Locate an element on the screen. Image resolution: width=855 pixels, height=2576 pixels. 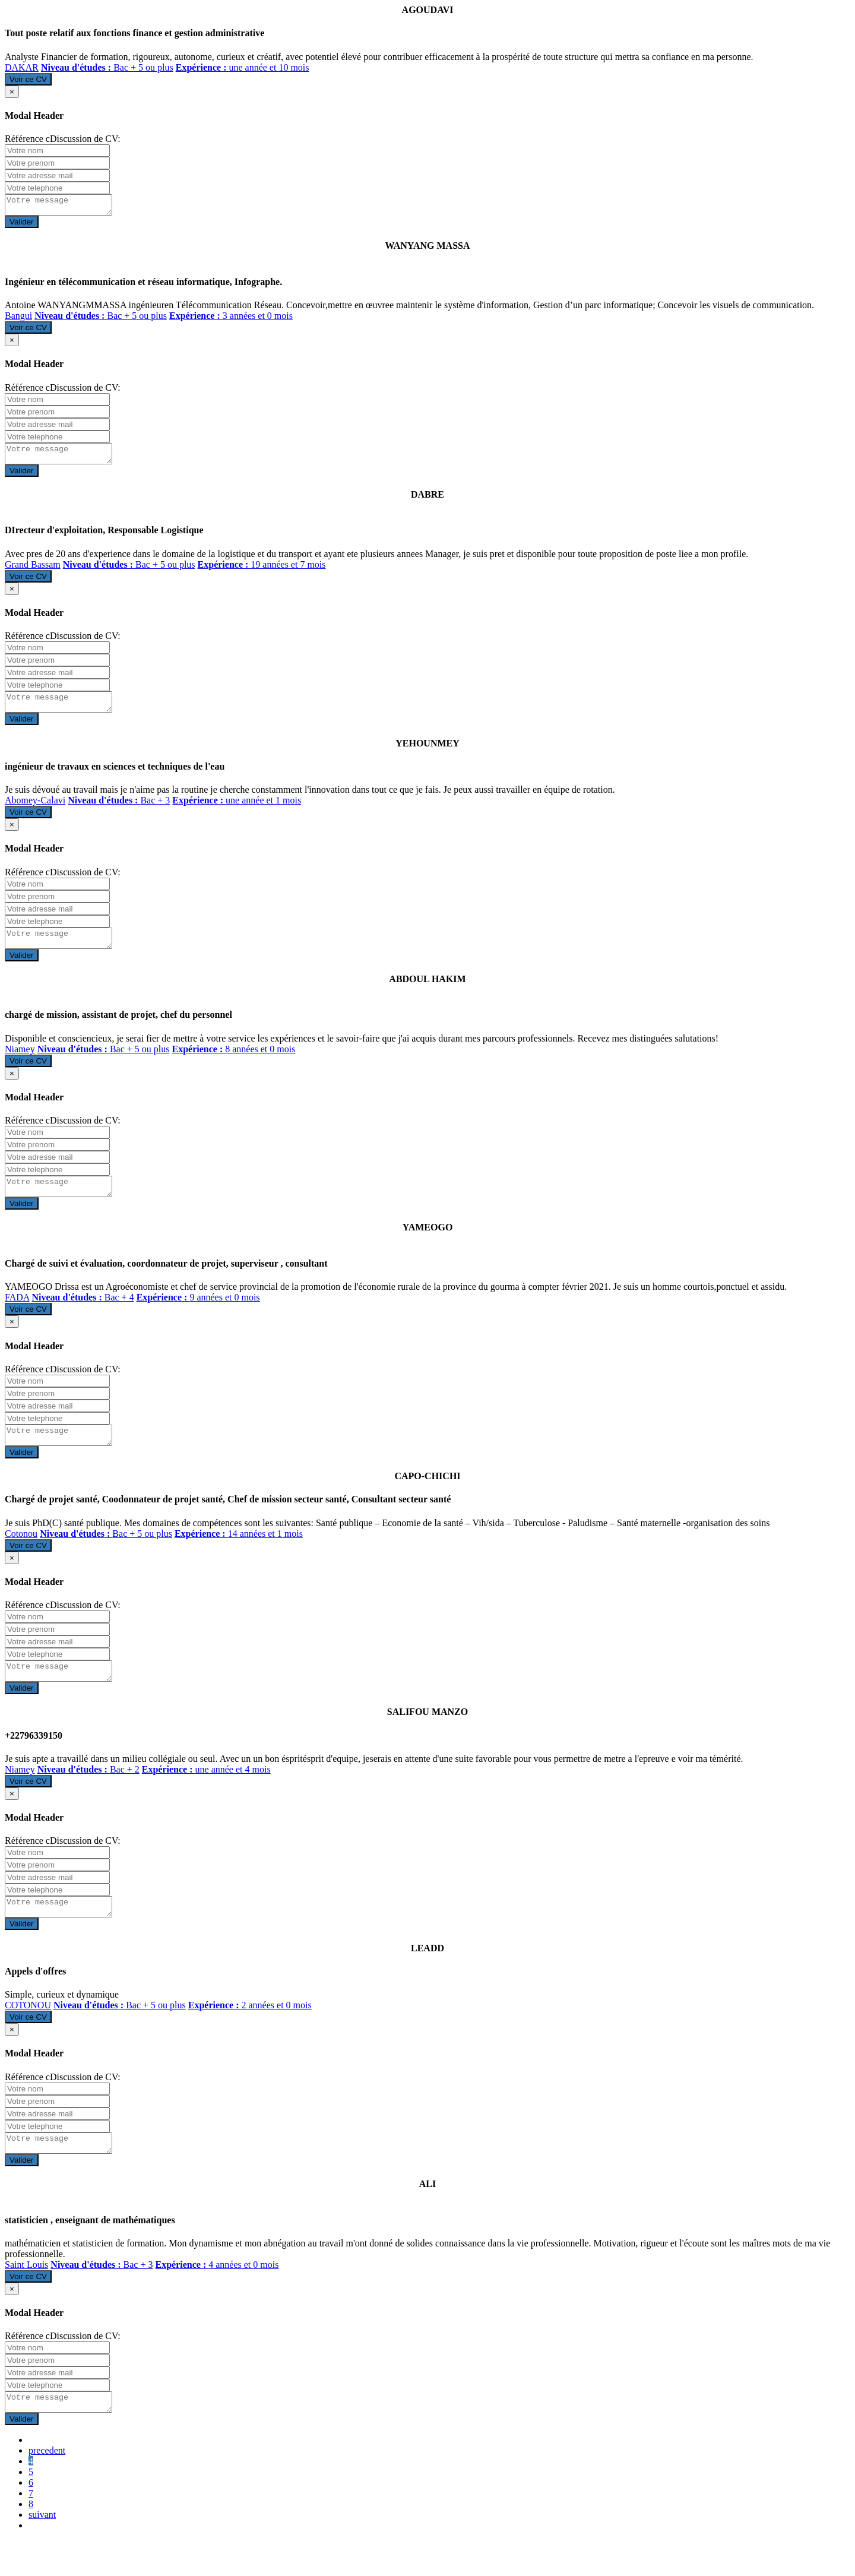
Cotonou is located at coordinates (21, 1555).